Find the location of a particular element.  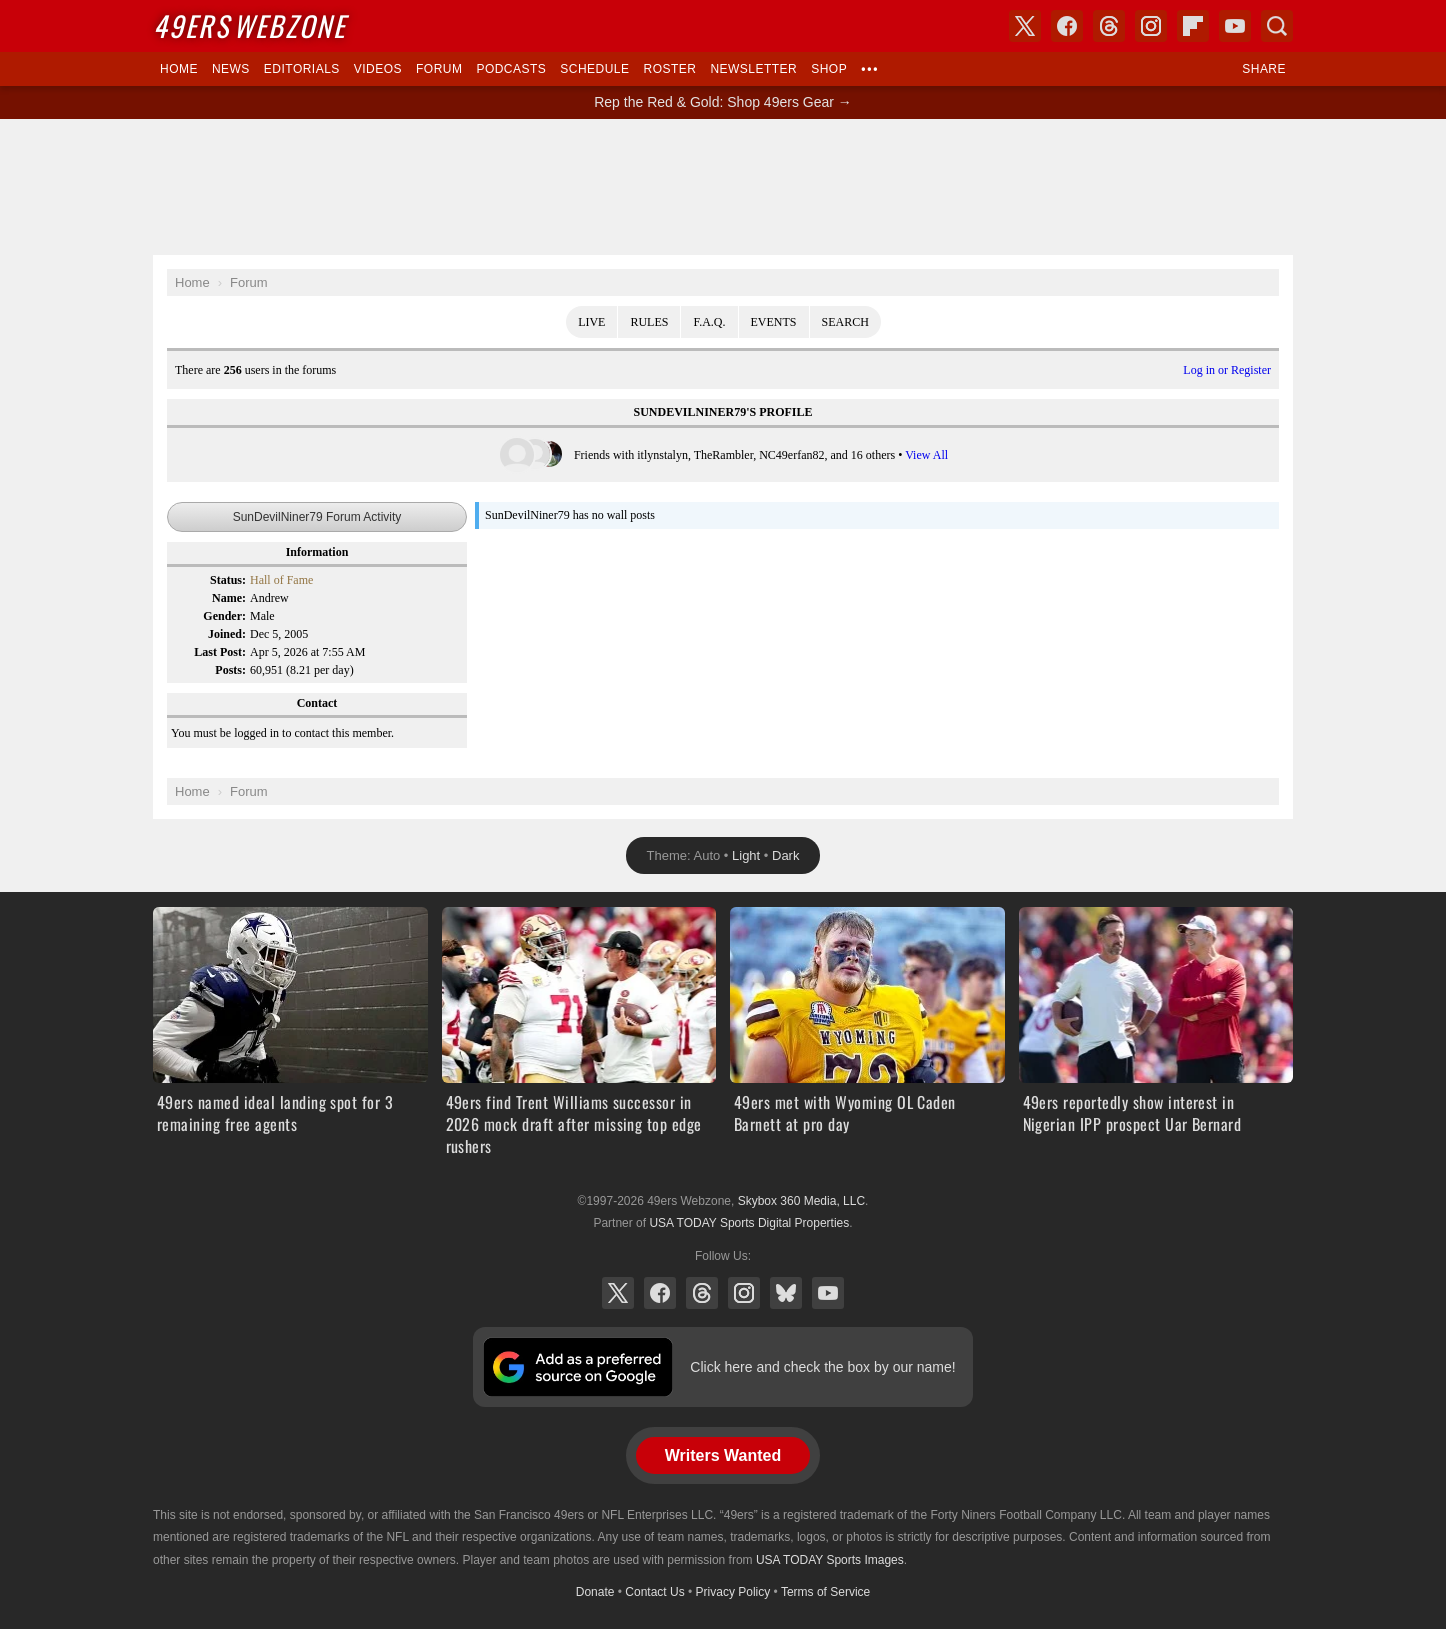

Gender: is located at coordinates (224, 616).